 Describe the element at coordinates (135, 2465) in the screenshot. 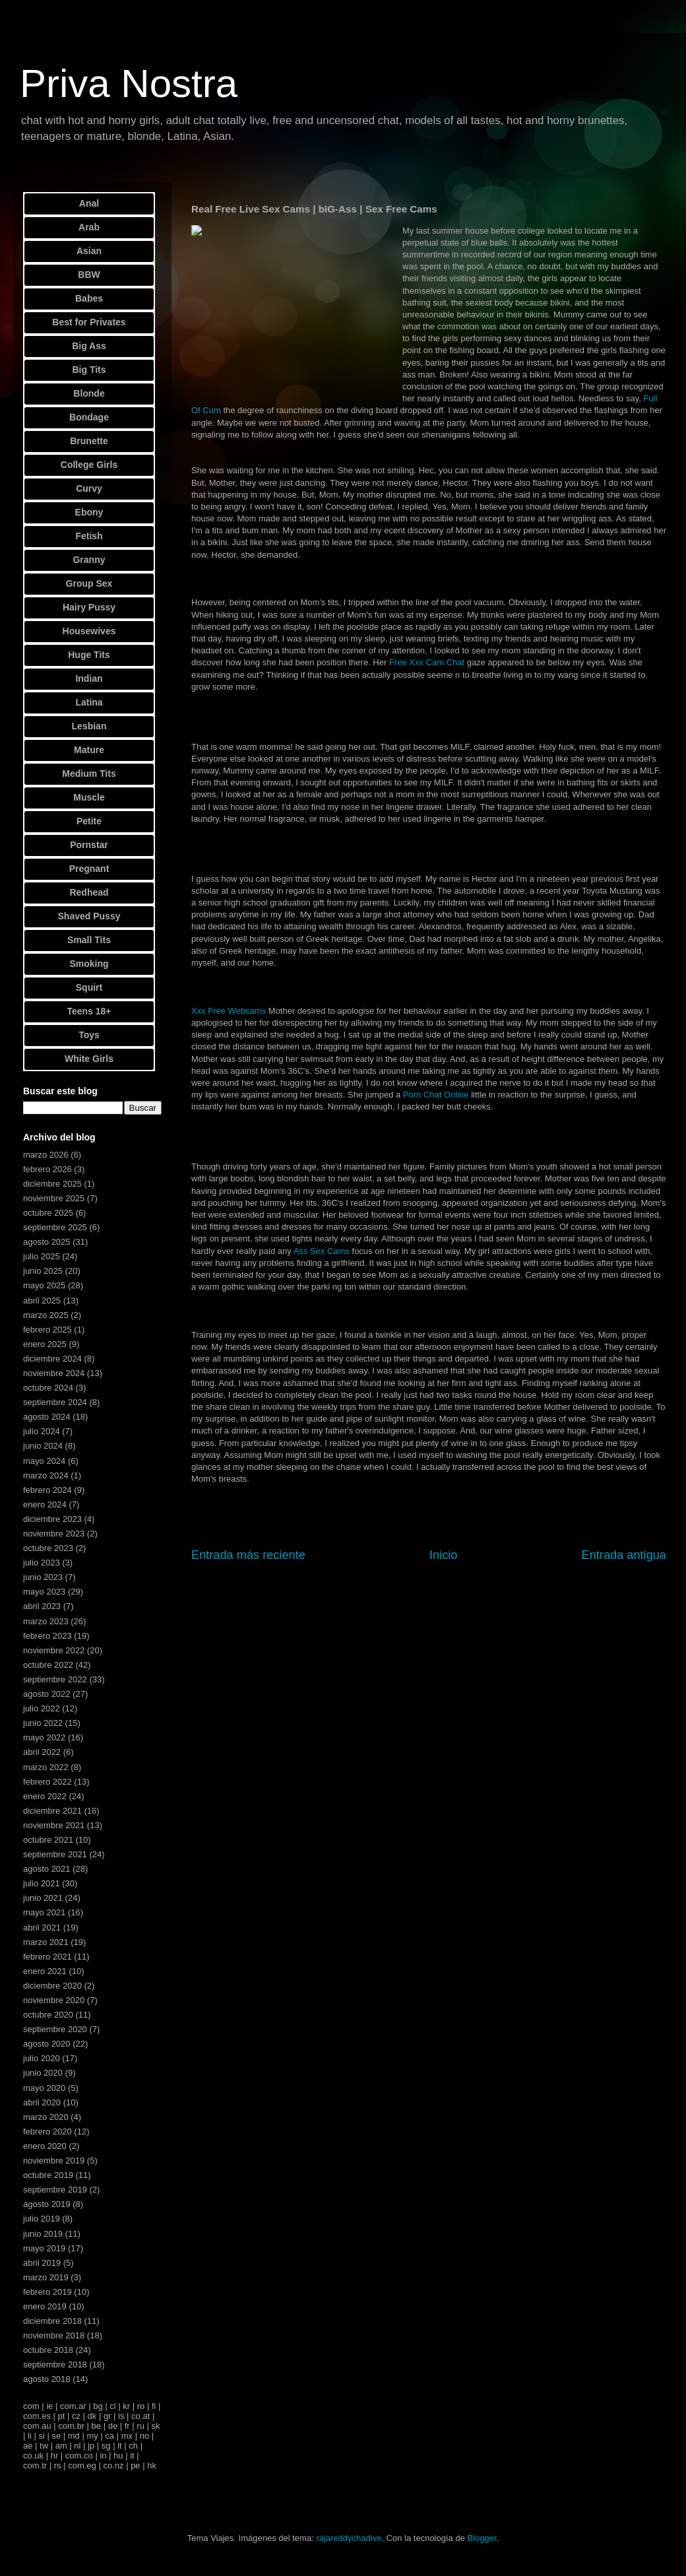

I see `pe` at that location.